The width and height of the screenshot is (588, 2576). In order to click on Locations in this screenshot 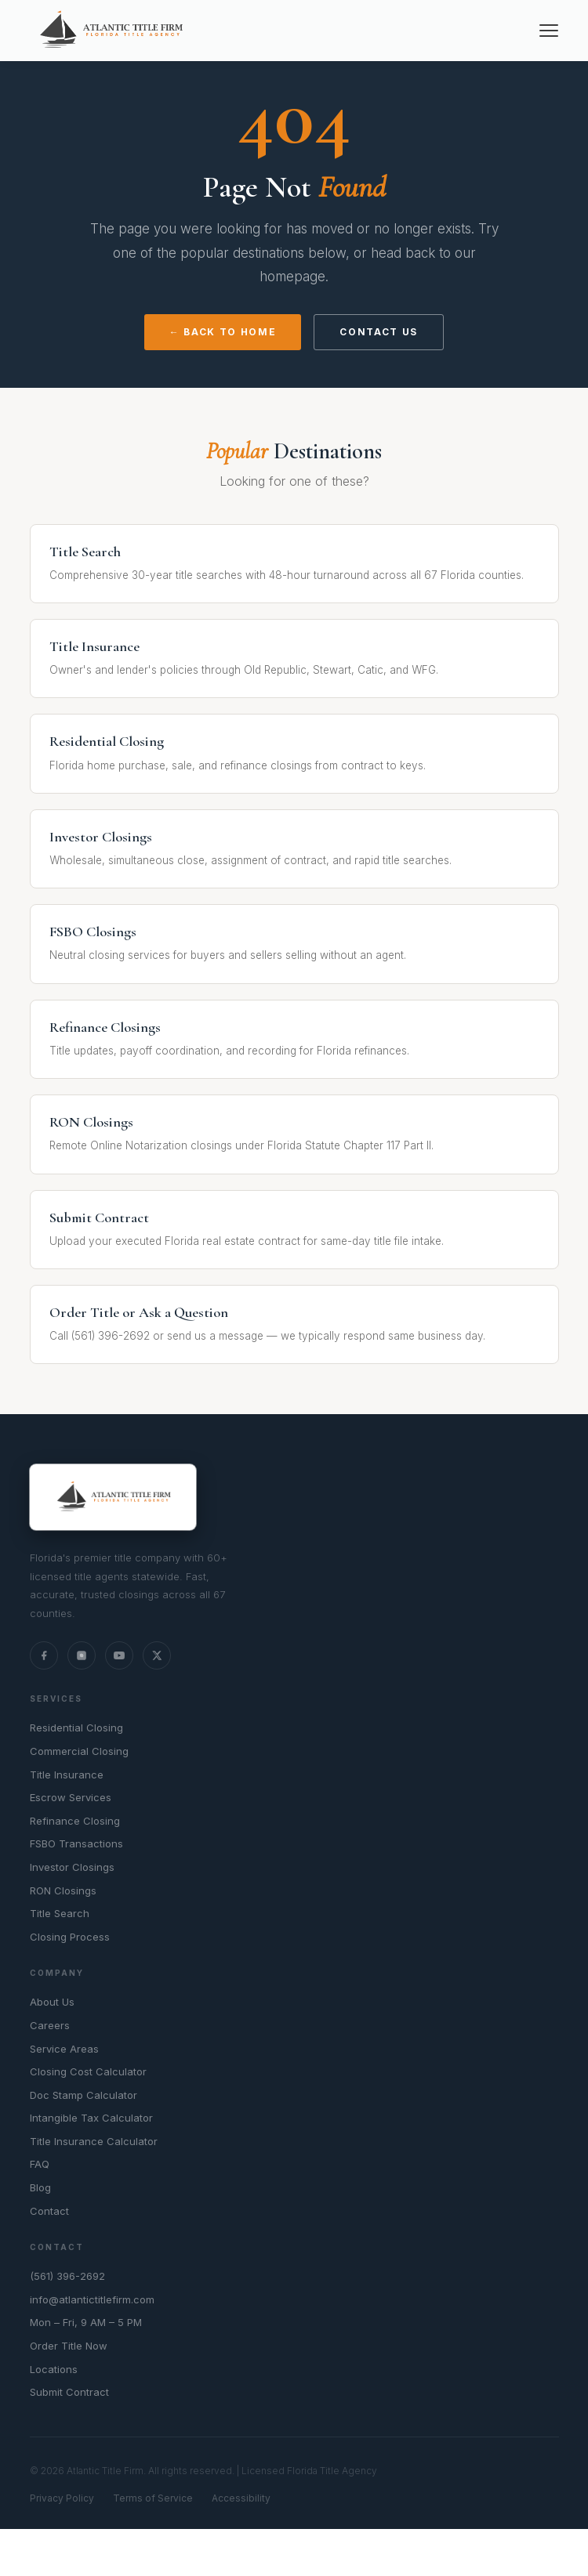, I will do `click(54, 2369)`.